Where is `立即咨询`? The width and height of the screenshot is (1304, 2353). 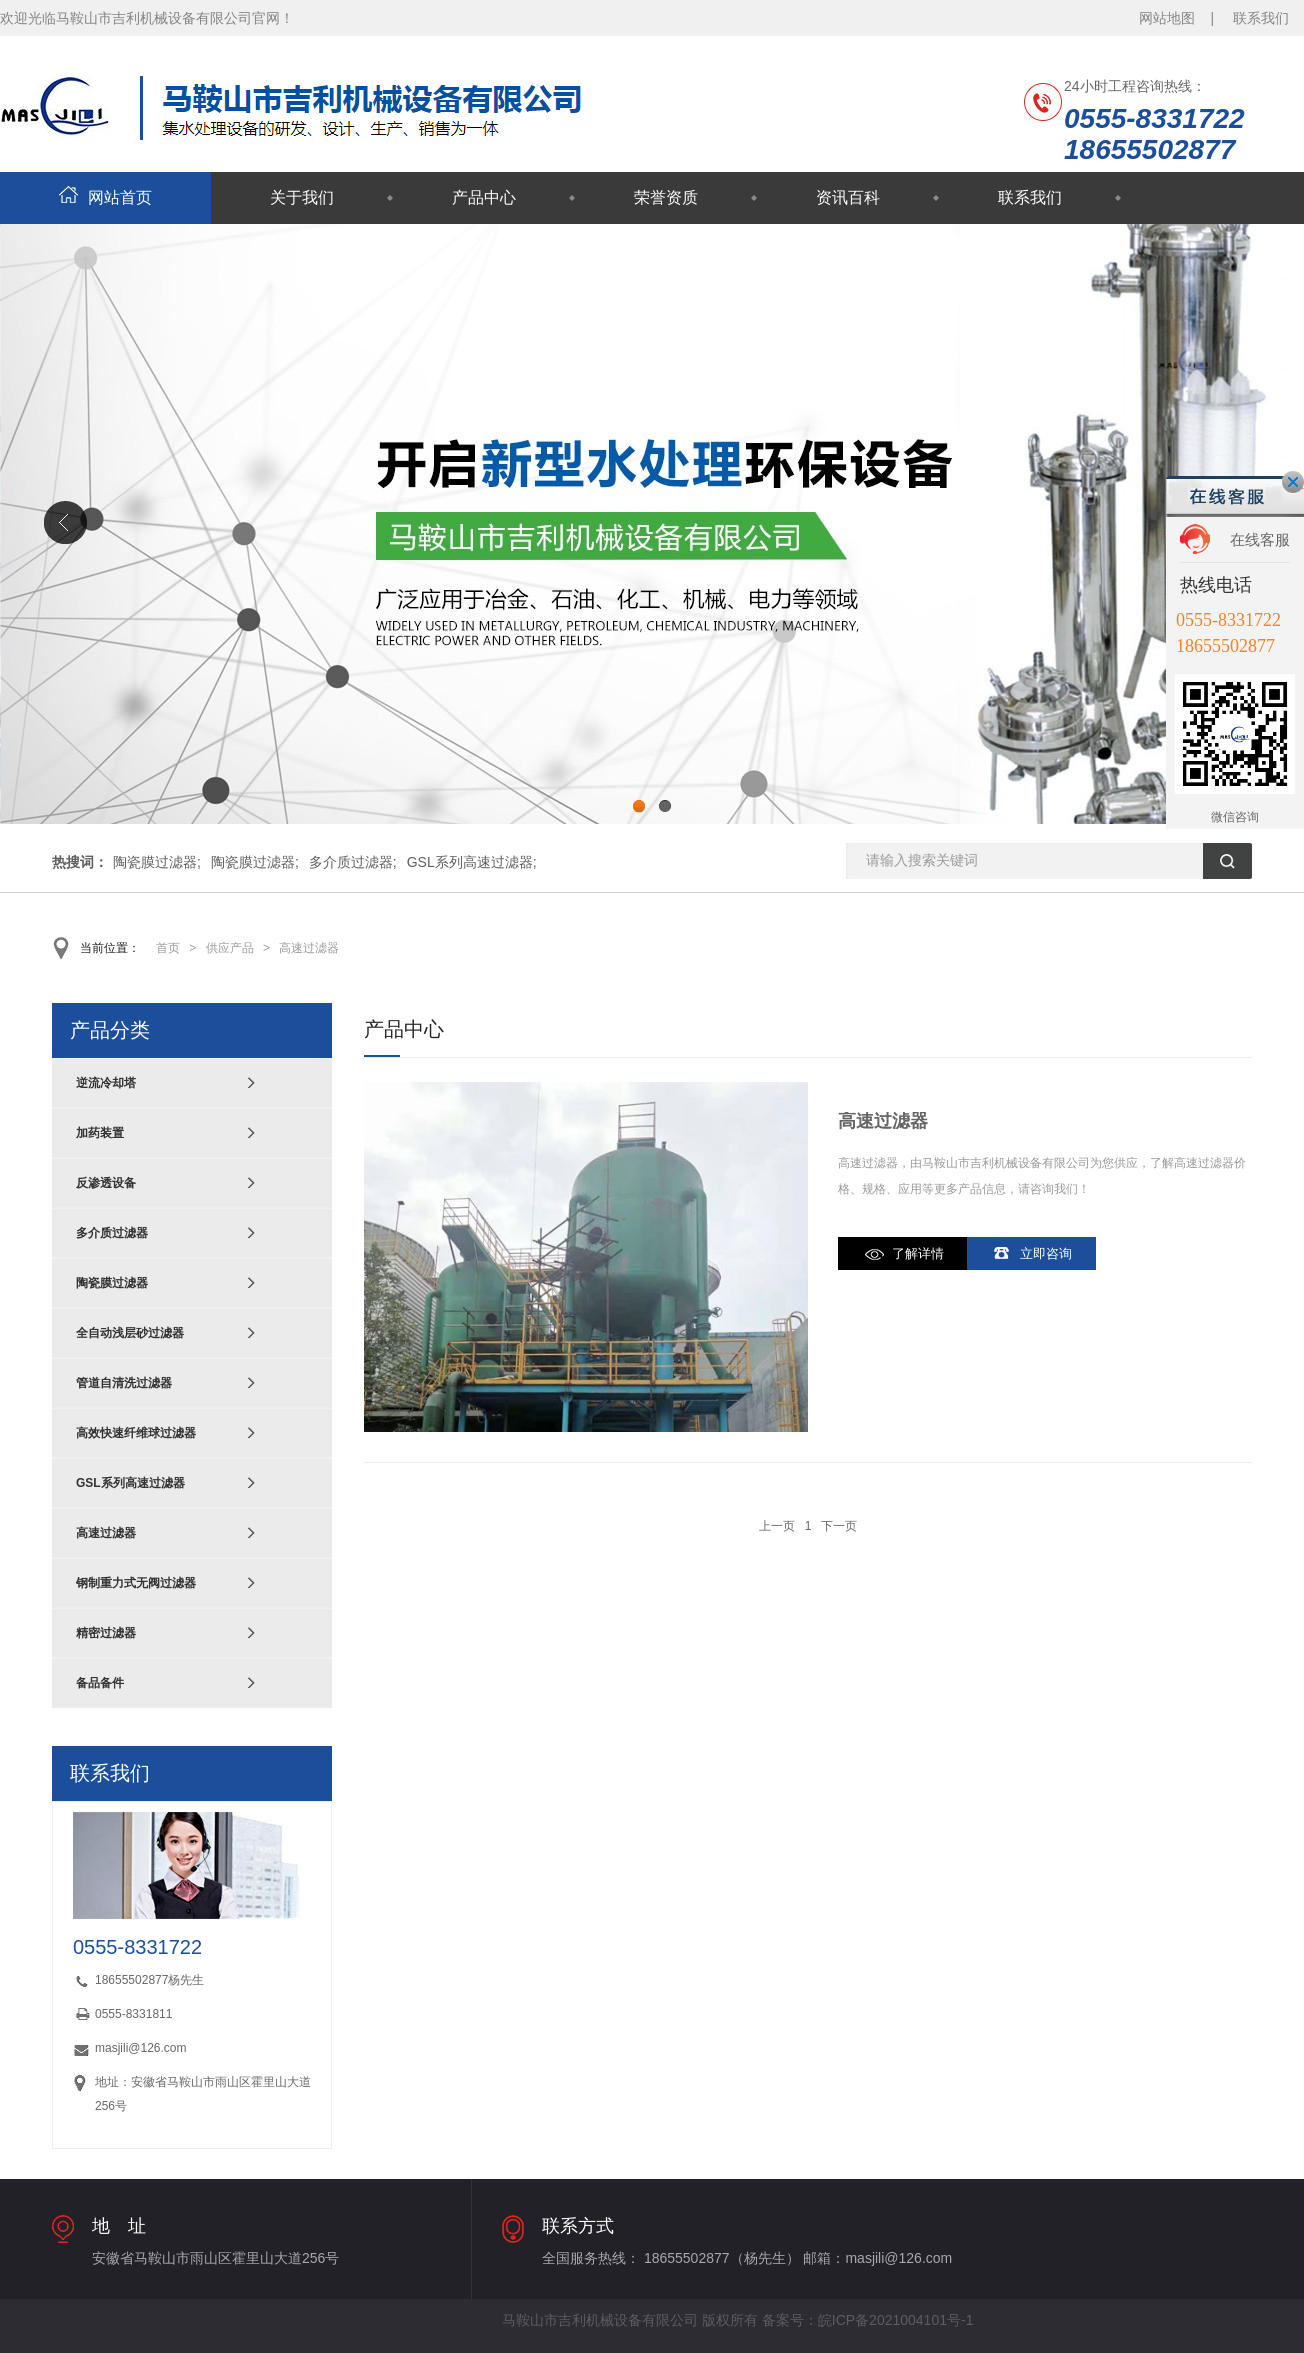
立即咨询 is located at coordinates (1046, 1253).